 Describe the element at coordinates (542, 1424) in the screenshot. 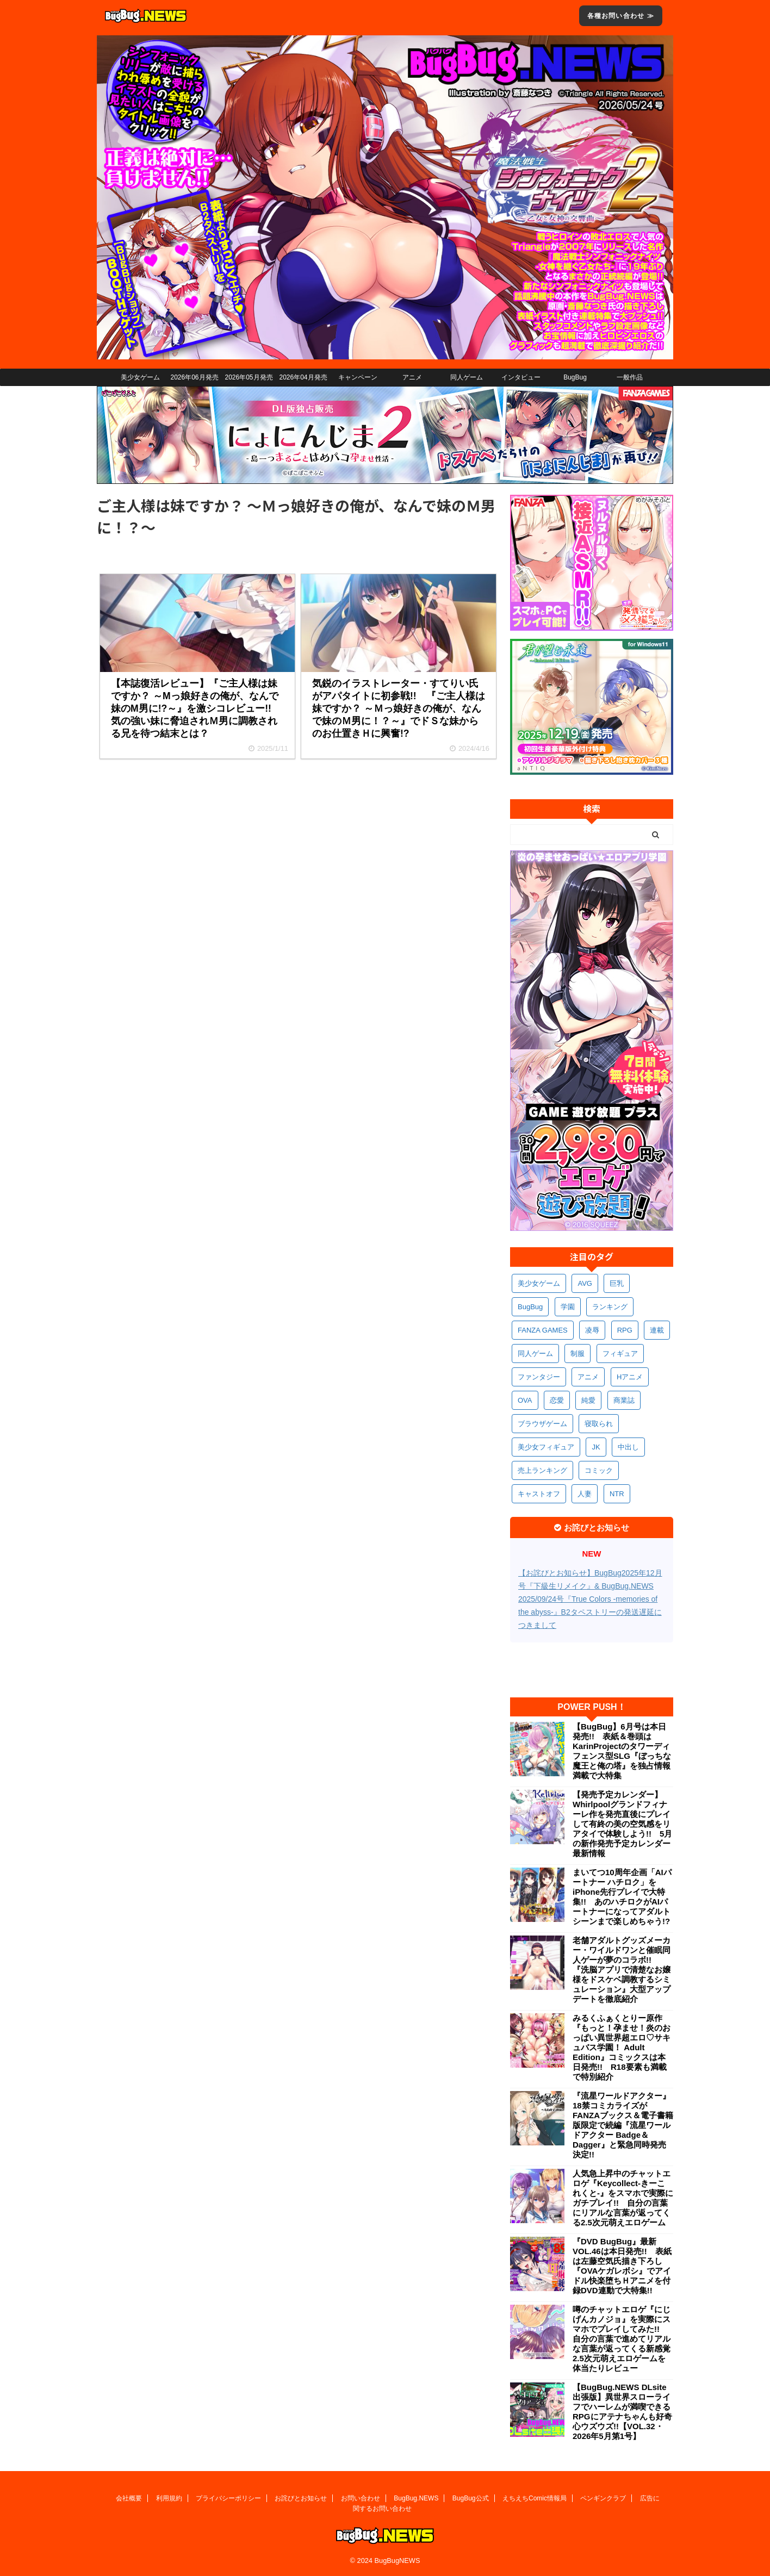

I see `ブラウザゲーム [ブラウザゲーム (377個の項目)]` at that location.